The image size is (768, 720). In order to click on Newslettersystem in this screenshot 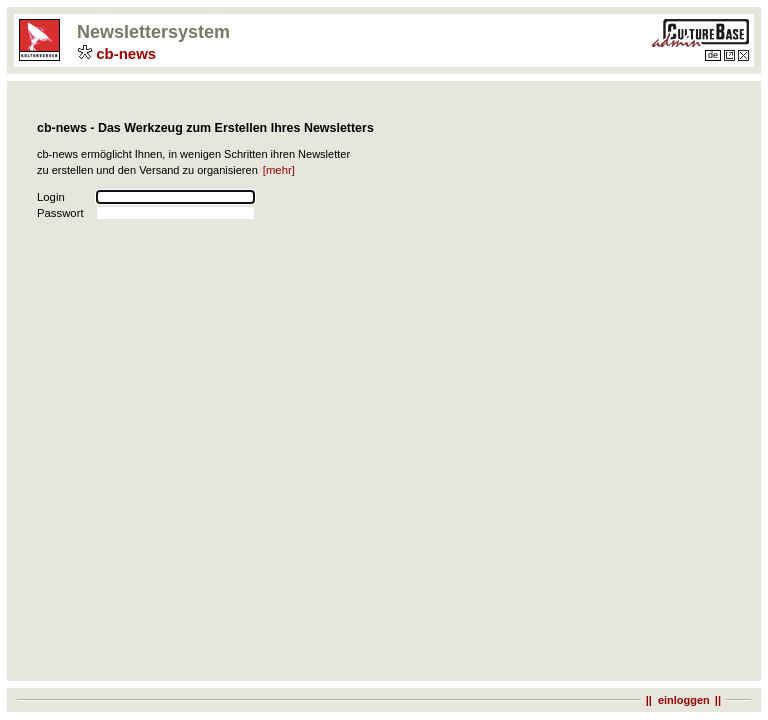, I will do `click(156, 32)`.